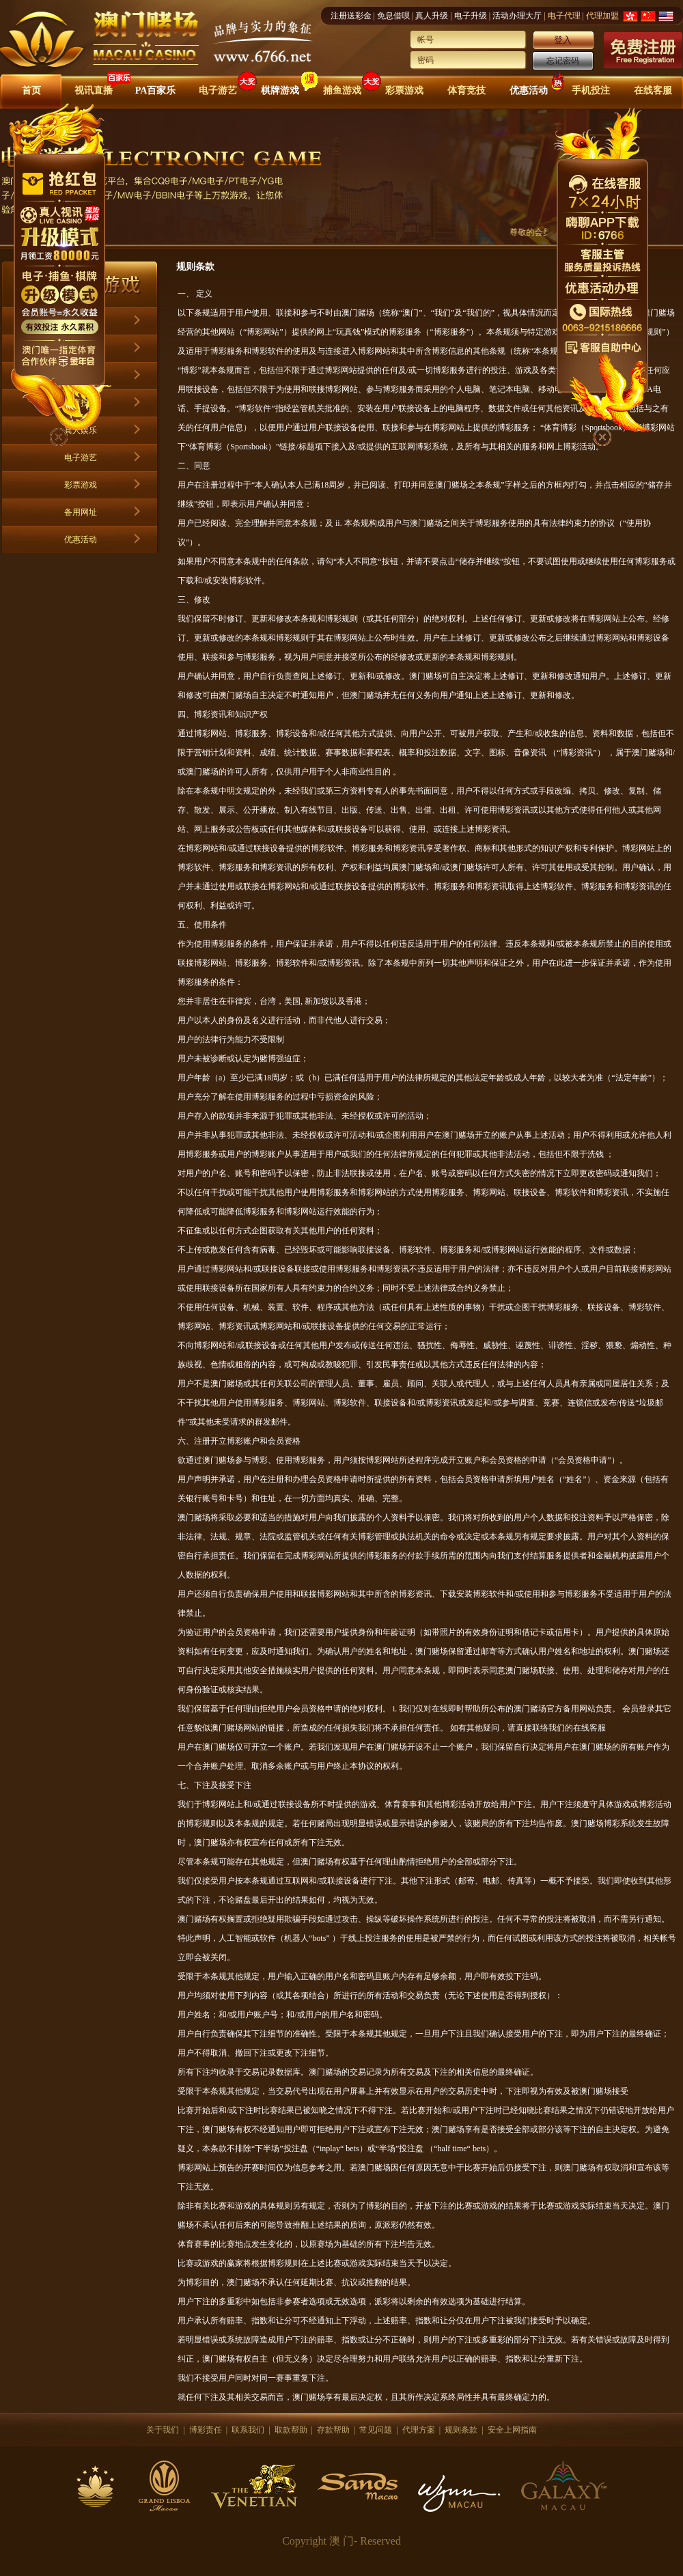  Describe the element at coordinates (602, 15) in the screenshot. I see `代理加盟` at that location.